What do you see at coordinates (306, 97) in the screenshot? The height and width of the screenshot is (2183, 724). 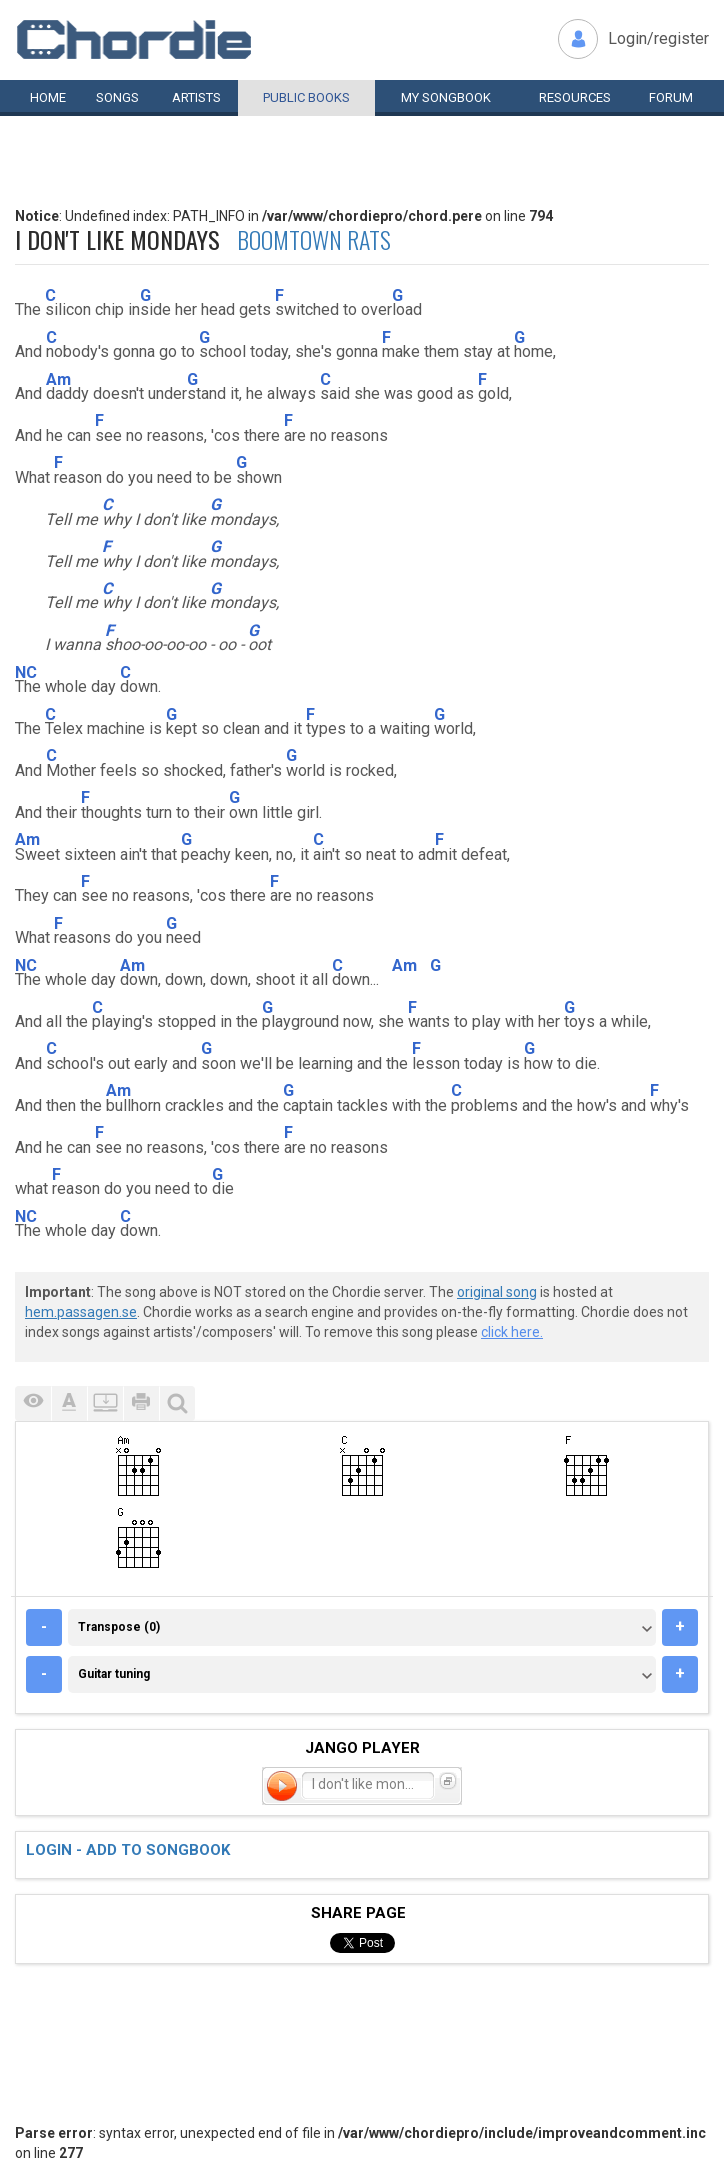 I see `Public` at bounding box center [306, 97].